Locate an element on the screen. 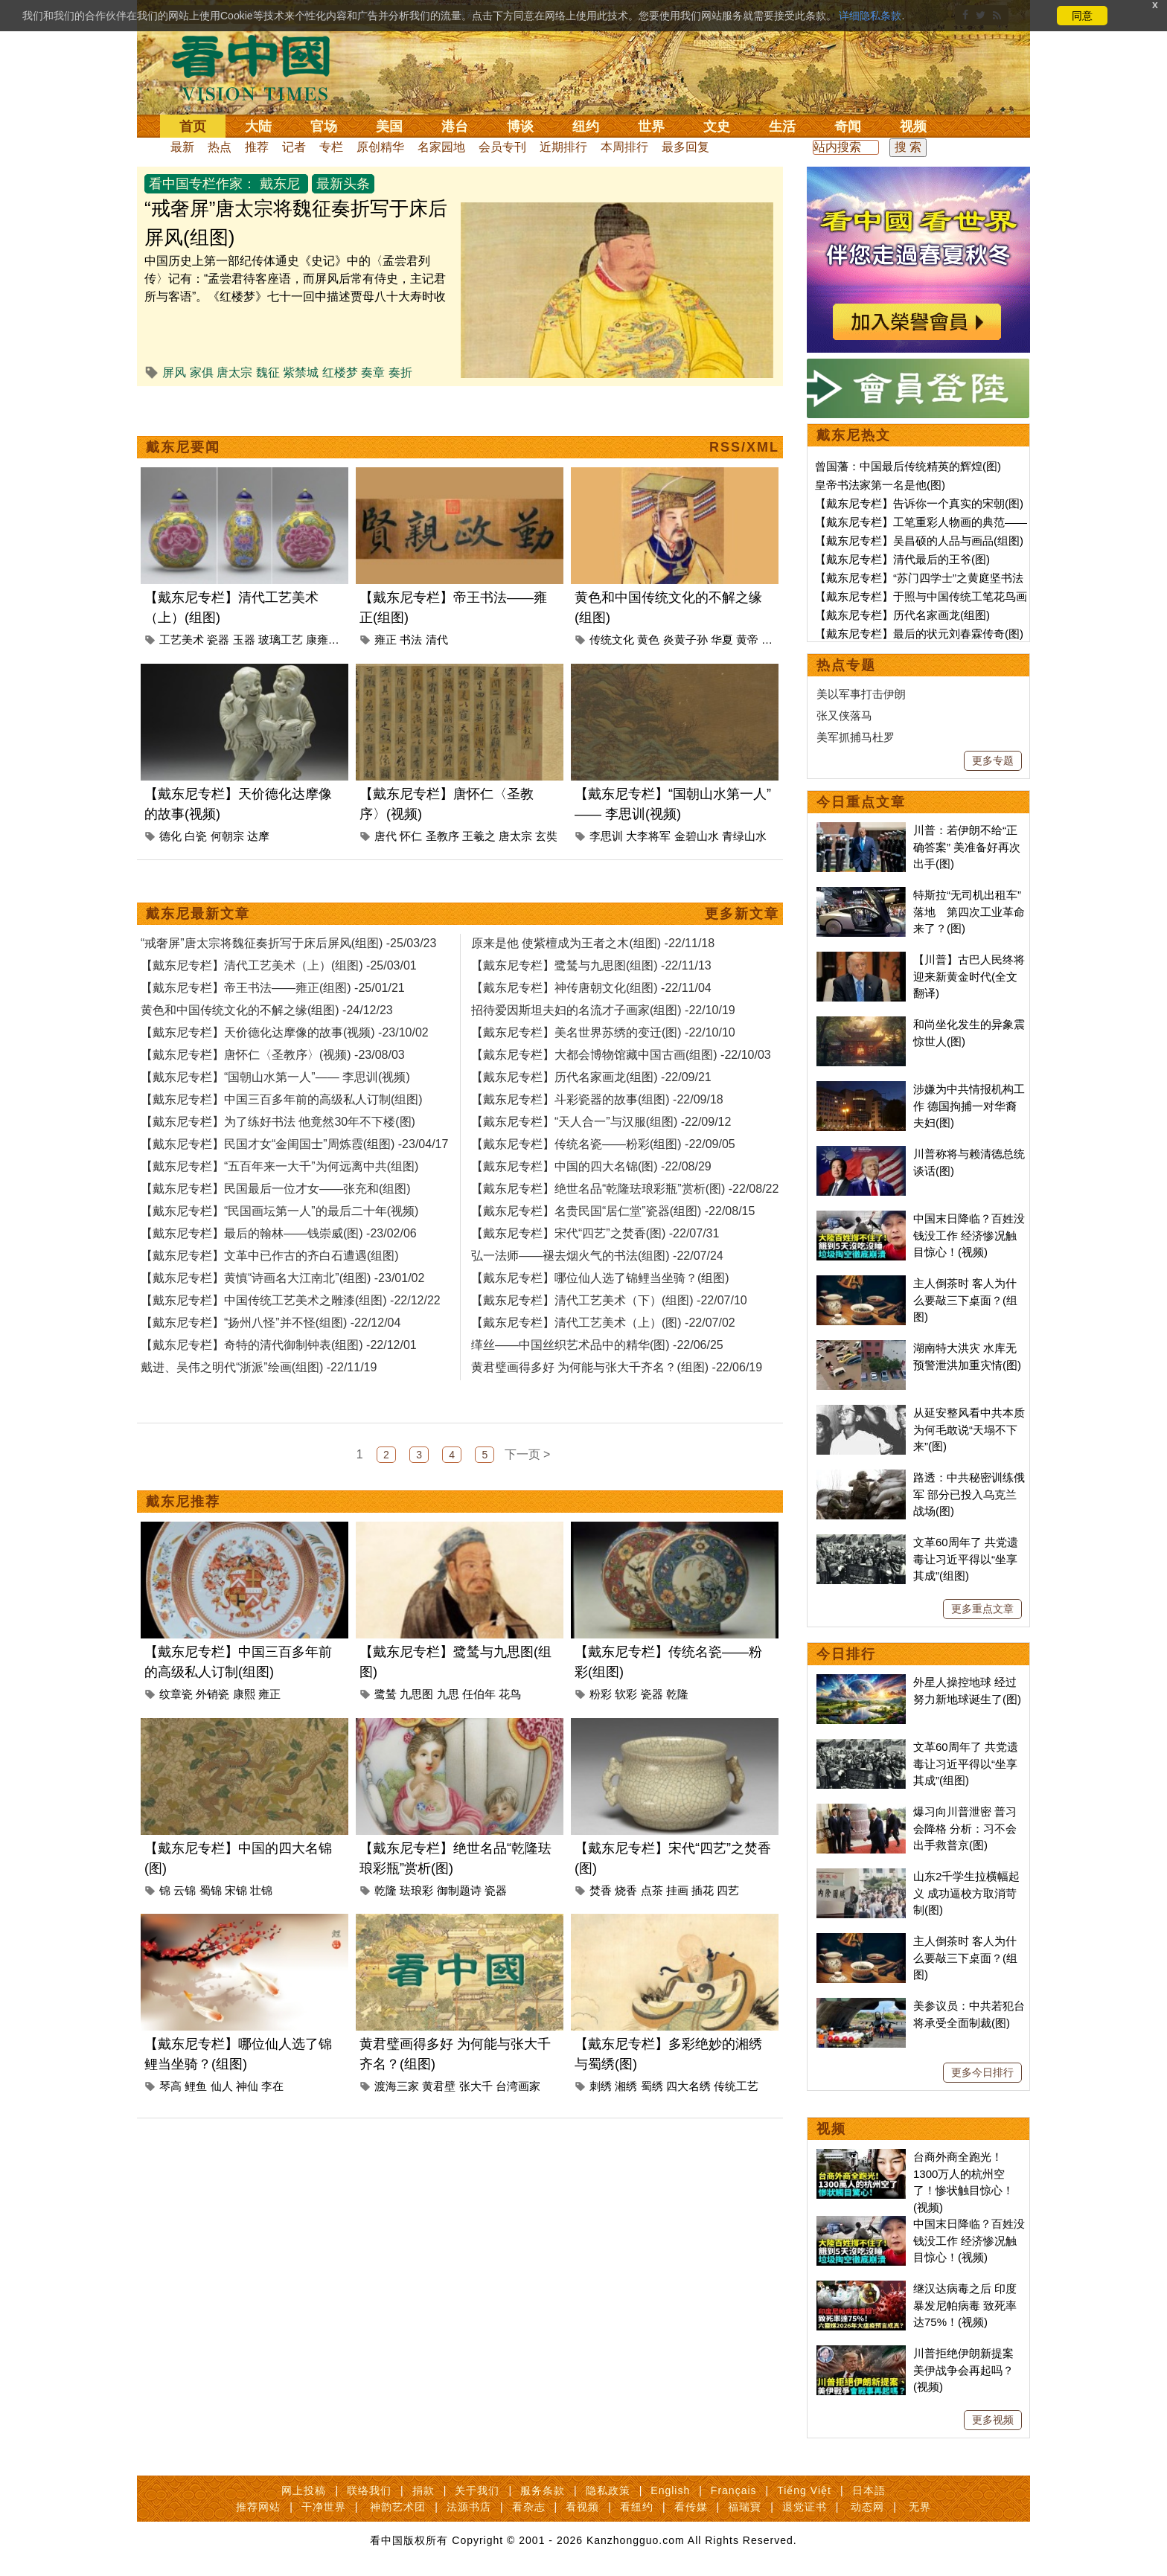 The height and width of the screenshot is (2576, 1167). 看中国专栏作家： is located at coordinates (202, 183).